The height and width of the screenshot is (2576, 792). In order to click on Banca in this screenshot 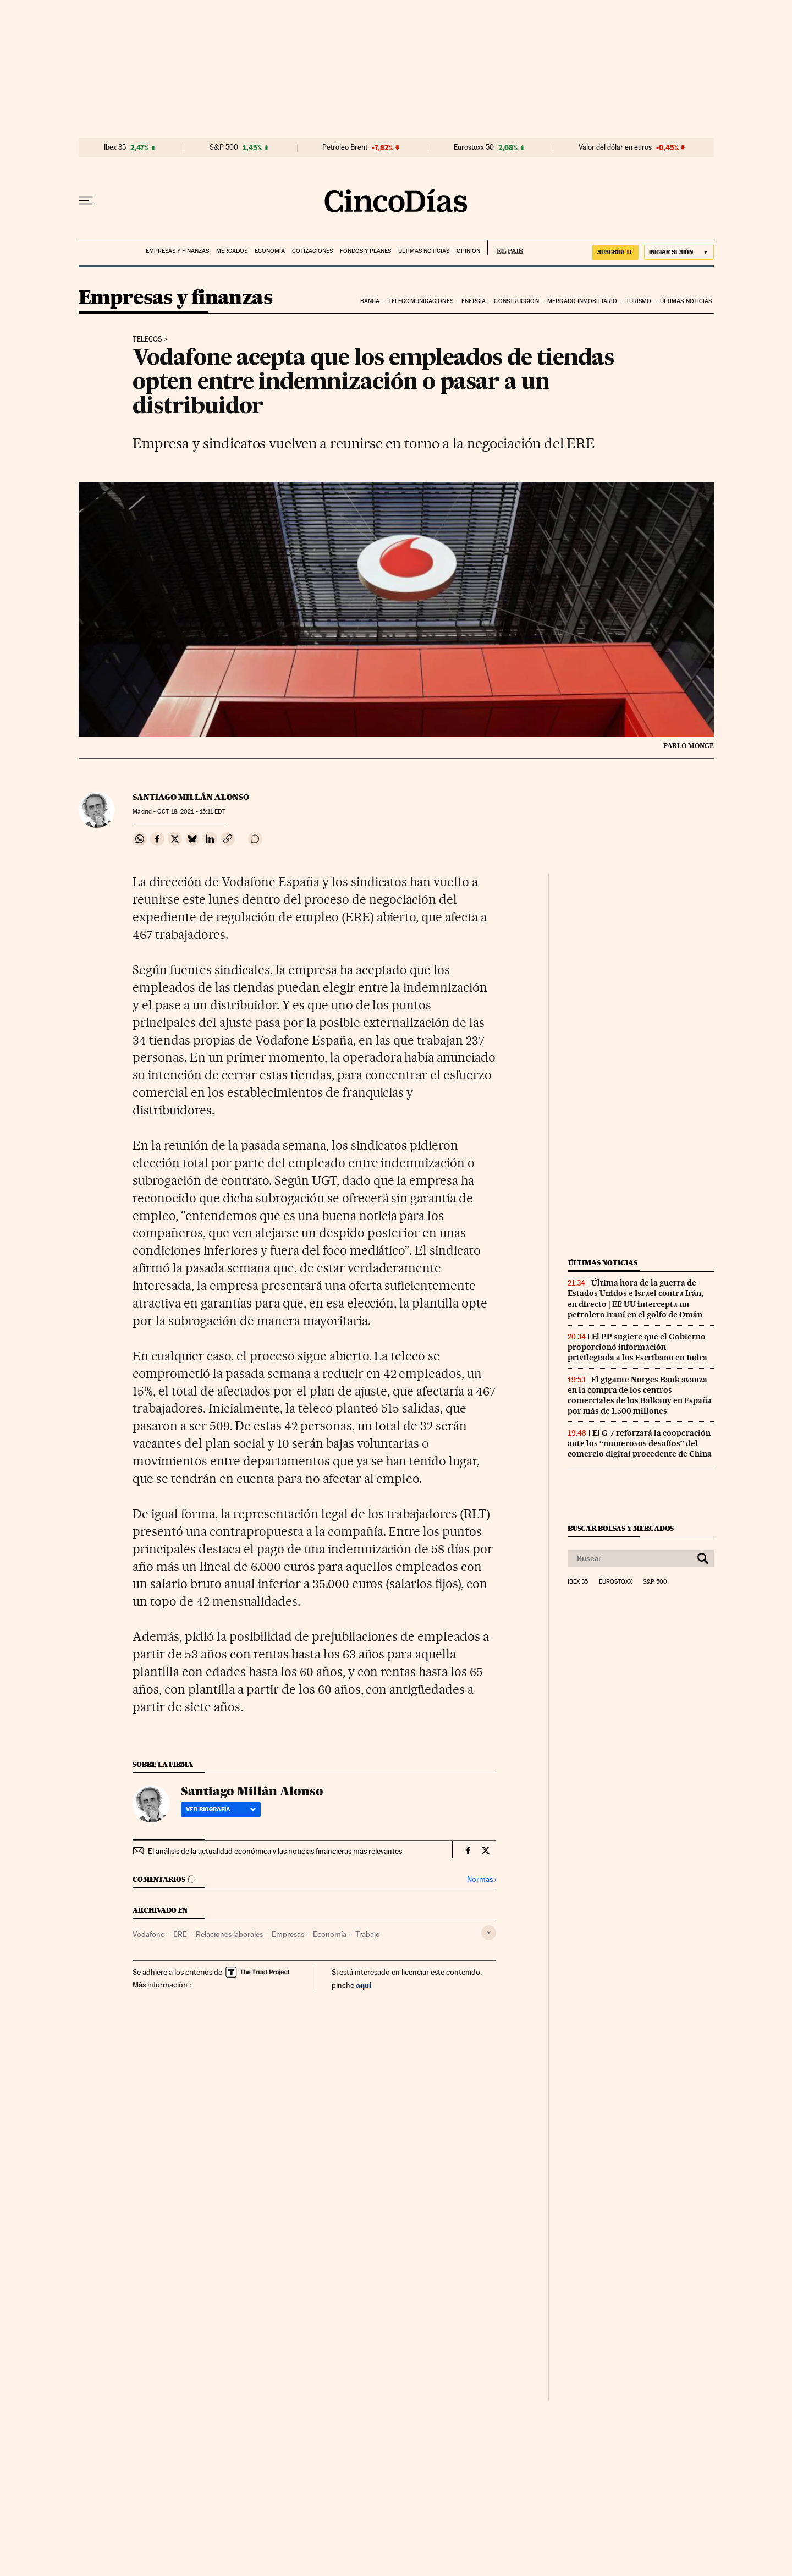, I will do `click(370, 301)`.